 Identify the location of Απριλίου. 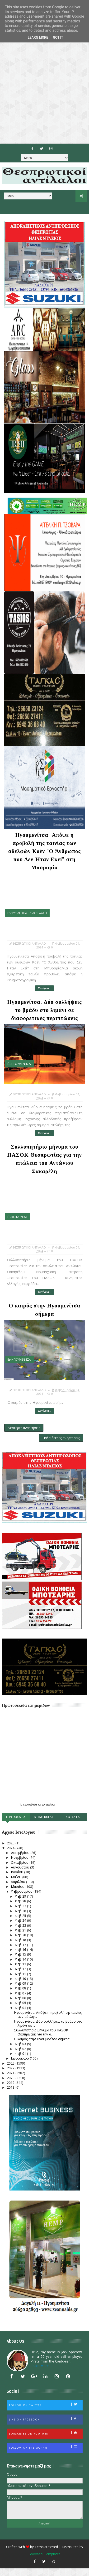
(18, 1889).